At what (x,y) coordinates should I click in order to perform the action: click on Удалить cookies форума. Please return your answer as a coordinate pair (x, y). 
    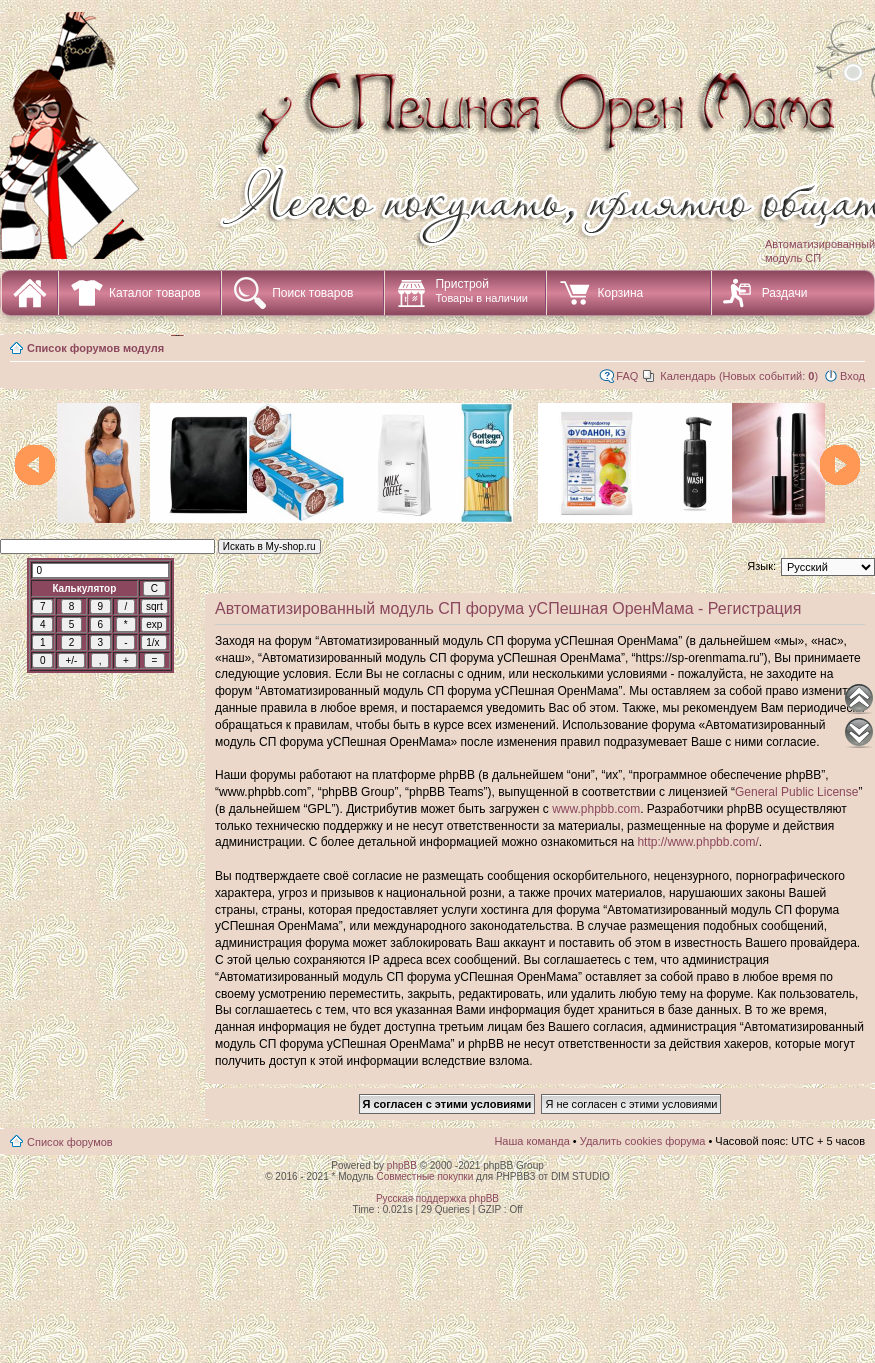
    Looking at the image, I should click on (643, 1141).